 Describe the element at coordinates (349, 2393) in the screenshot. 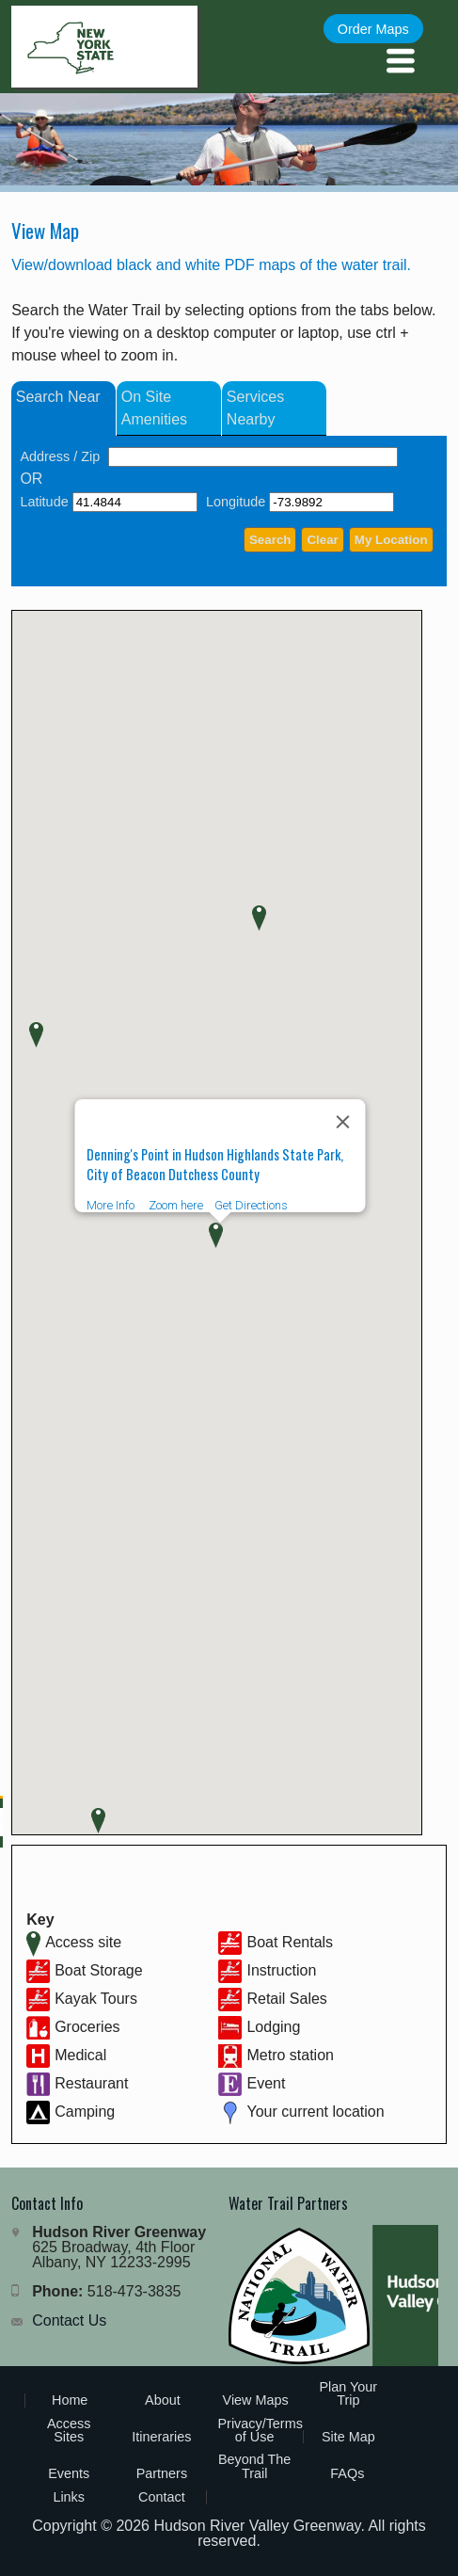

I see `Plan Your Trip` at that location.